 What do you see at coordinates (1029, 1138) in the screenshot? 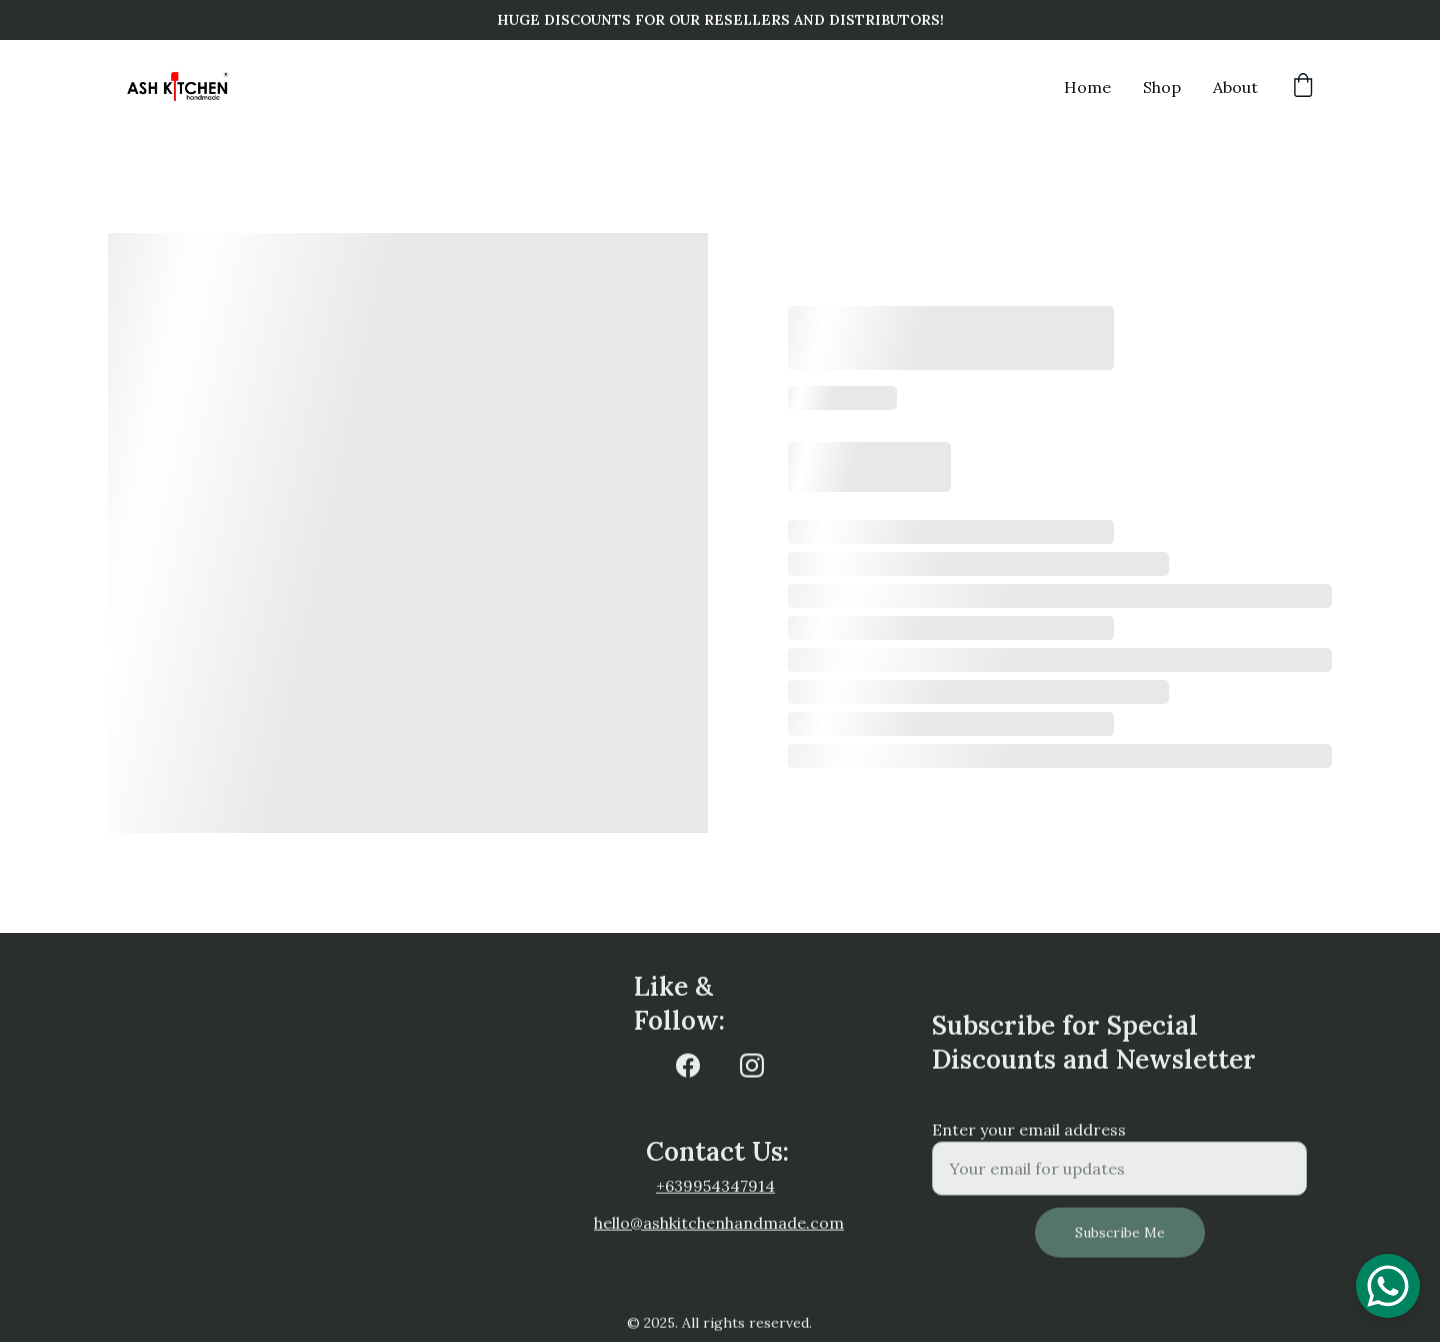
I see `Enter your email address` at bounding box center [1029, 1138].